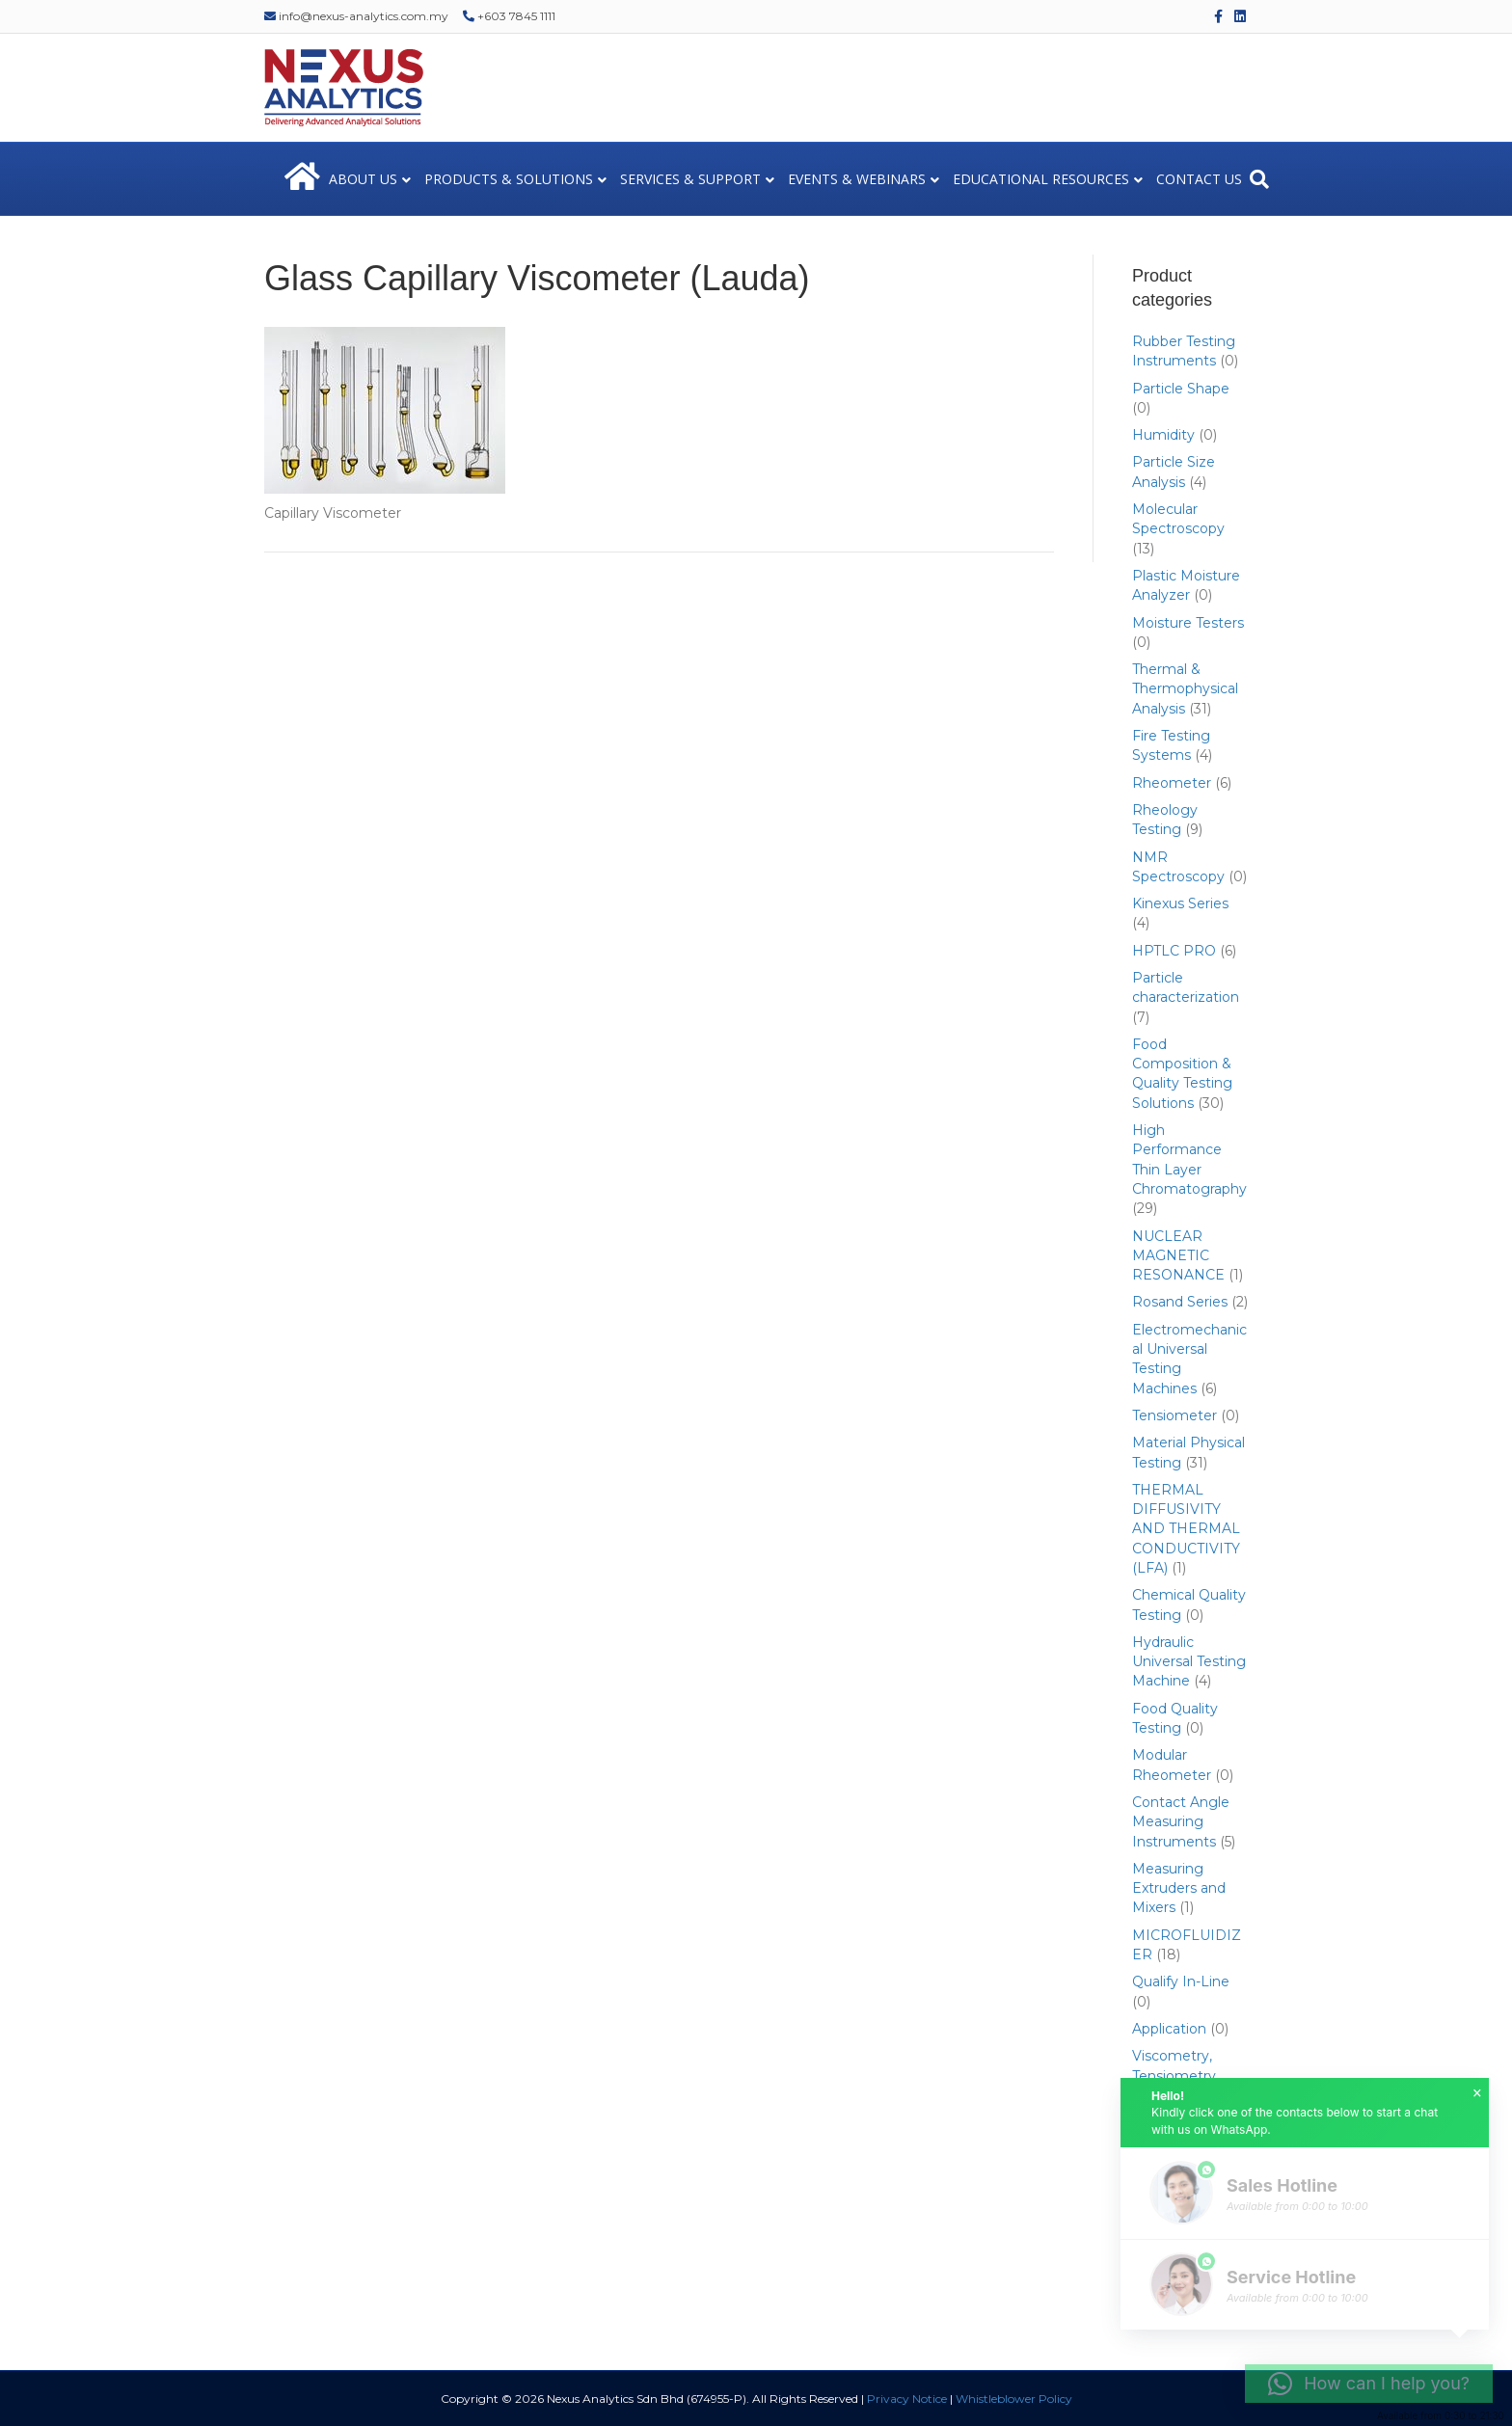  Describe the element at coordinates (690, 179) in the screenshot. I see `SERVICES & SUPPORT` at that location.